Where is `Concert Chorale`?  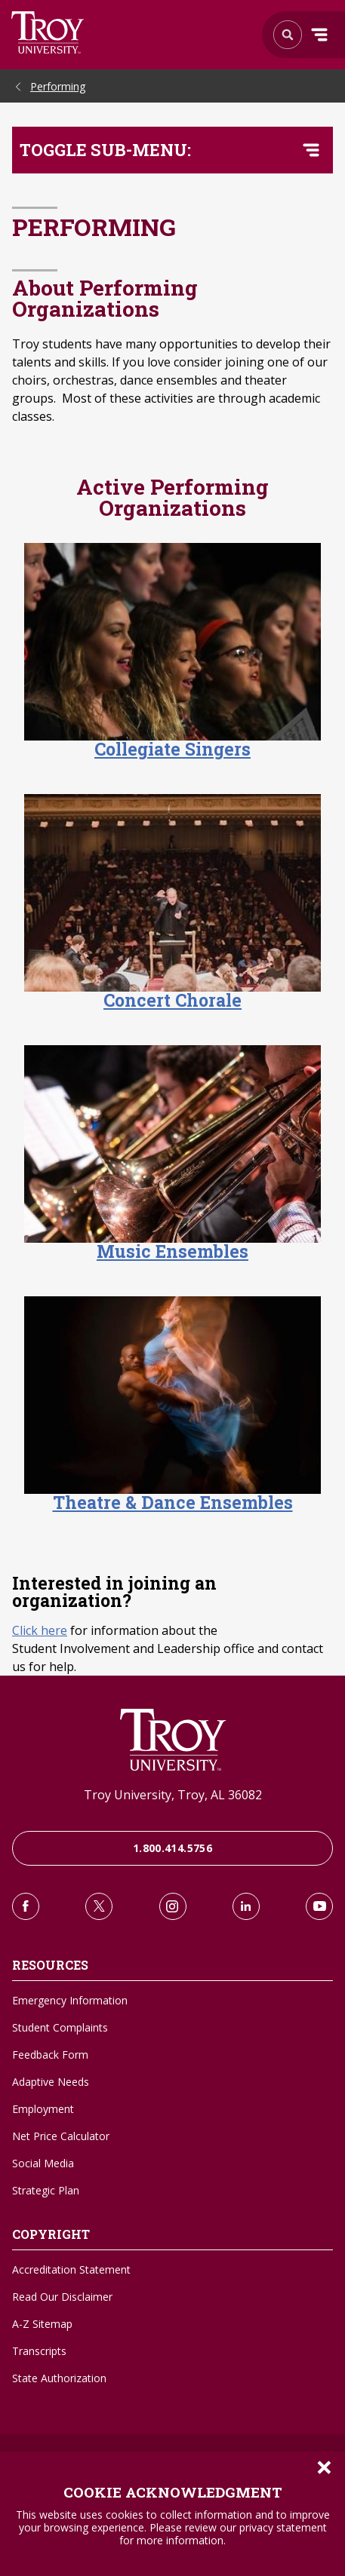 Concert Chorale is located at coordinates (172, 1000).